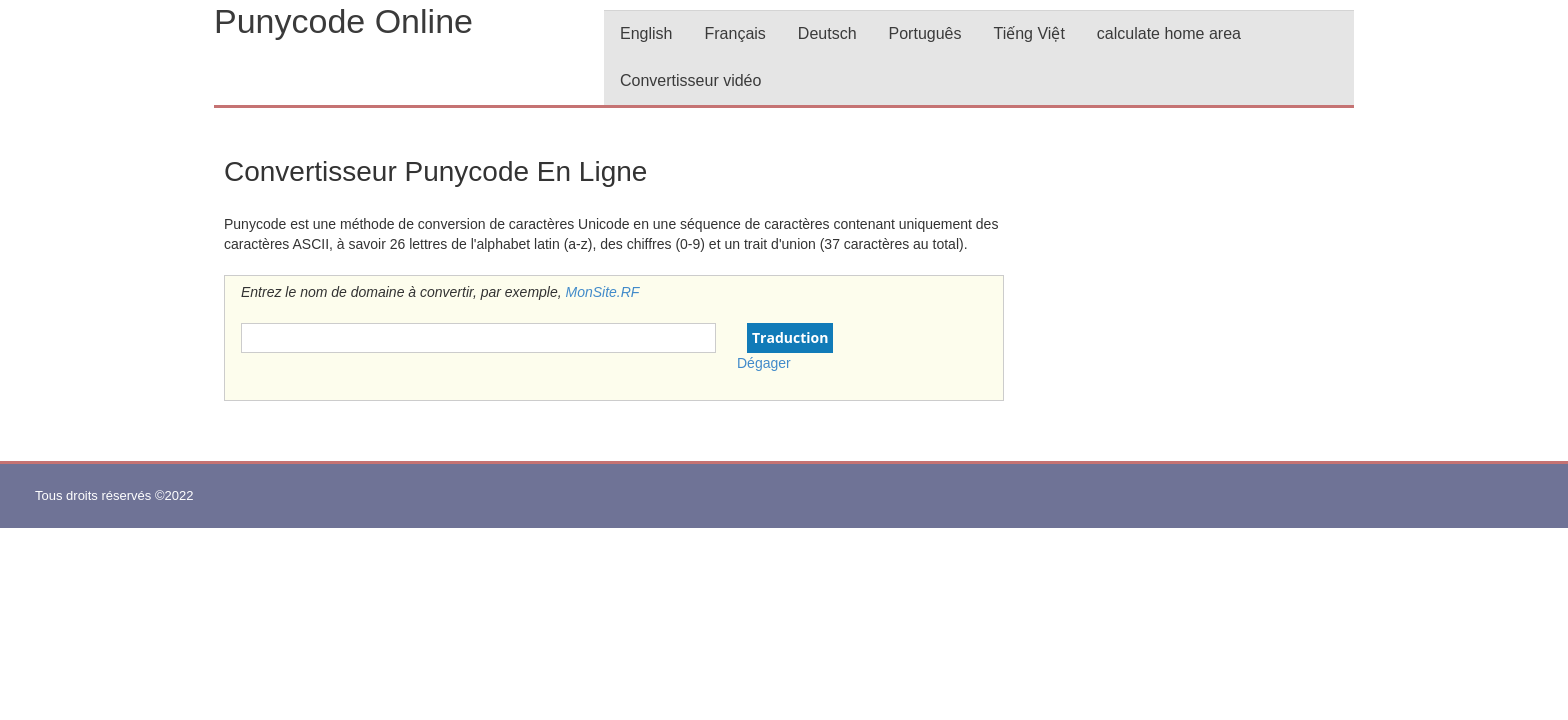 The width and height of the screenshot is (1568, 720). I want to click on Punycode Online, so click(343, 21).